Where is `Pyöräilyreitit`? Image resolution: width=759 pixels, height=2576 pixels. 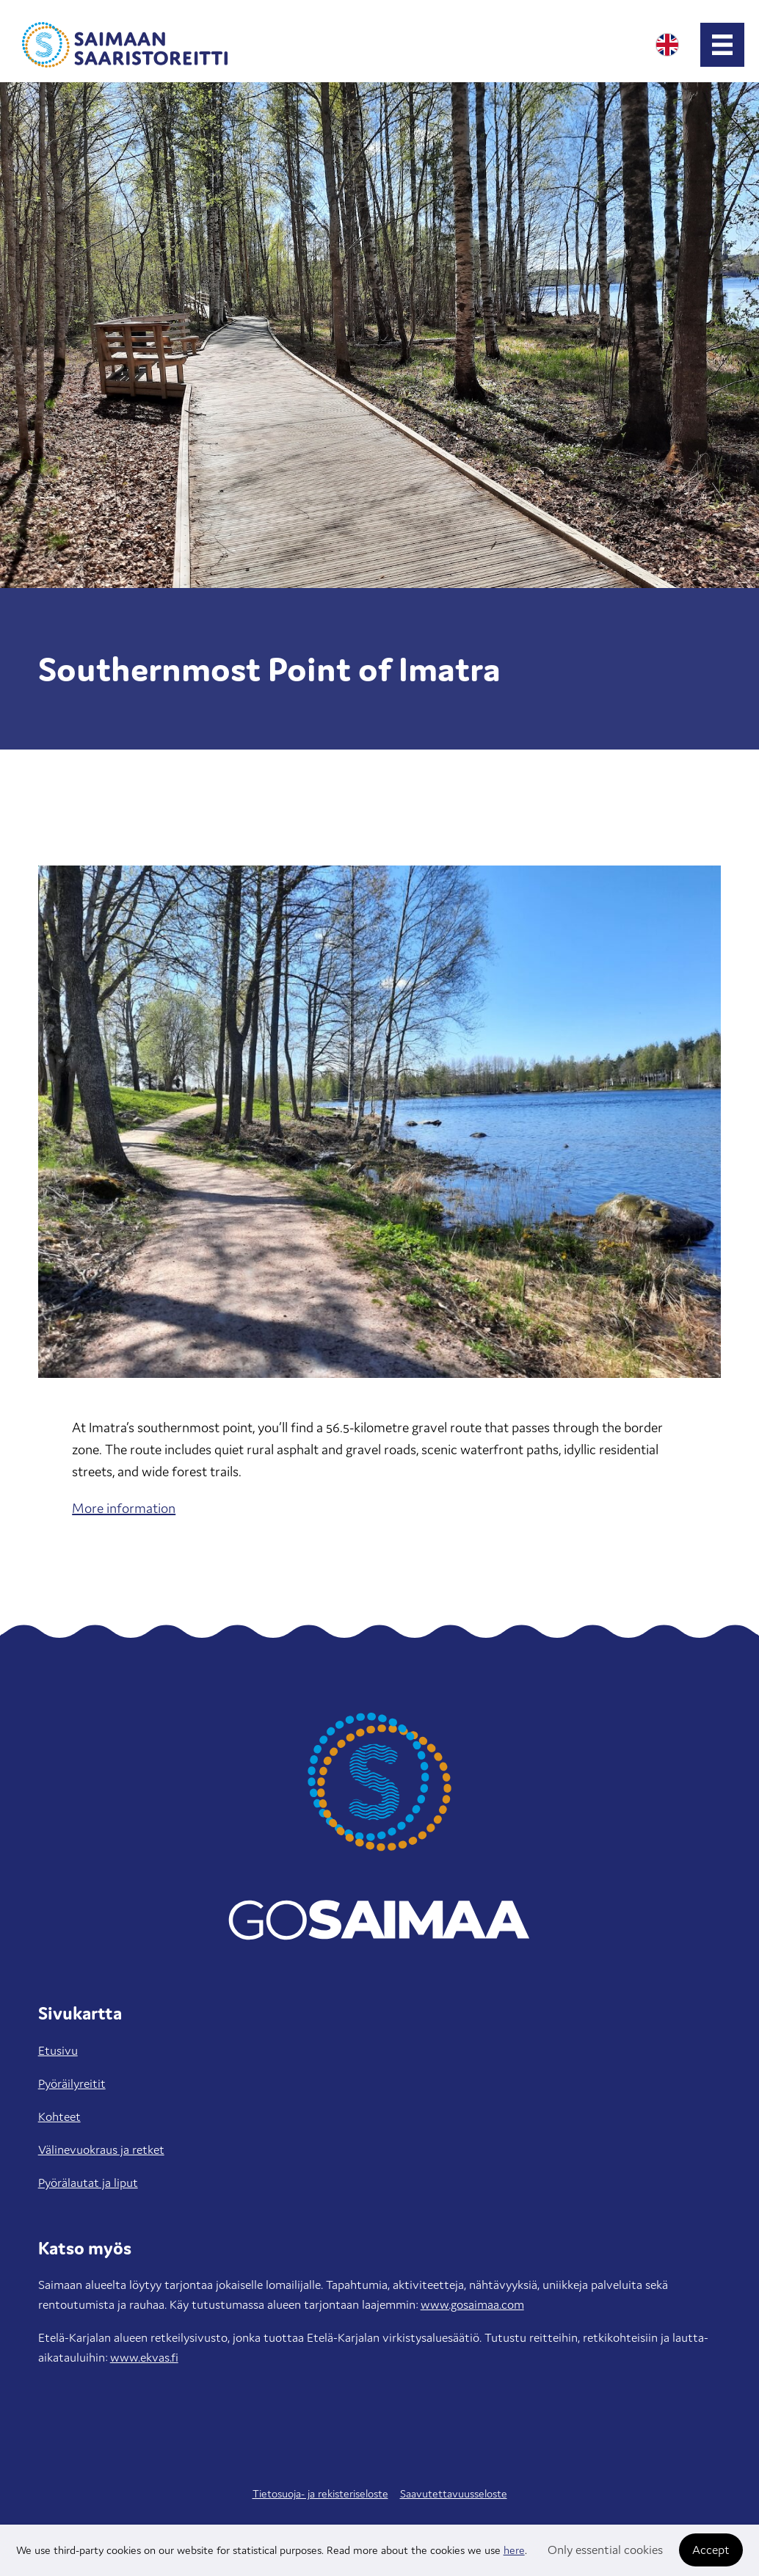 Pyöräilyreitit is located at coordinates (72, 2083).